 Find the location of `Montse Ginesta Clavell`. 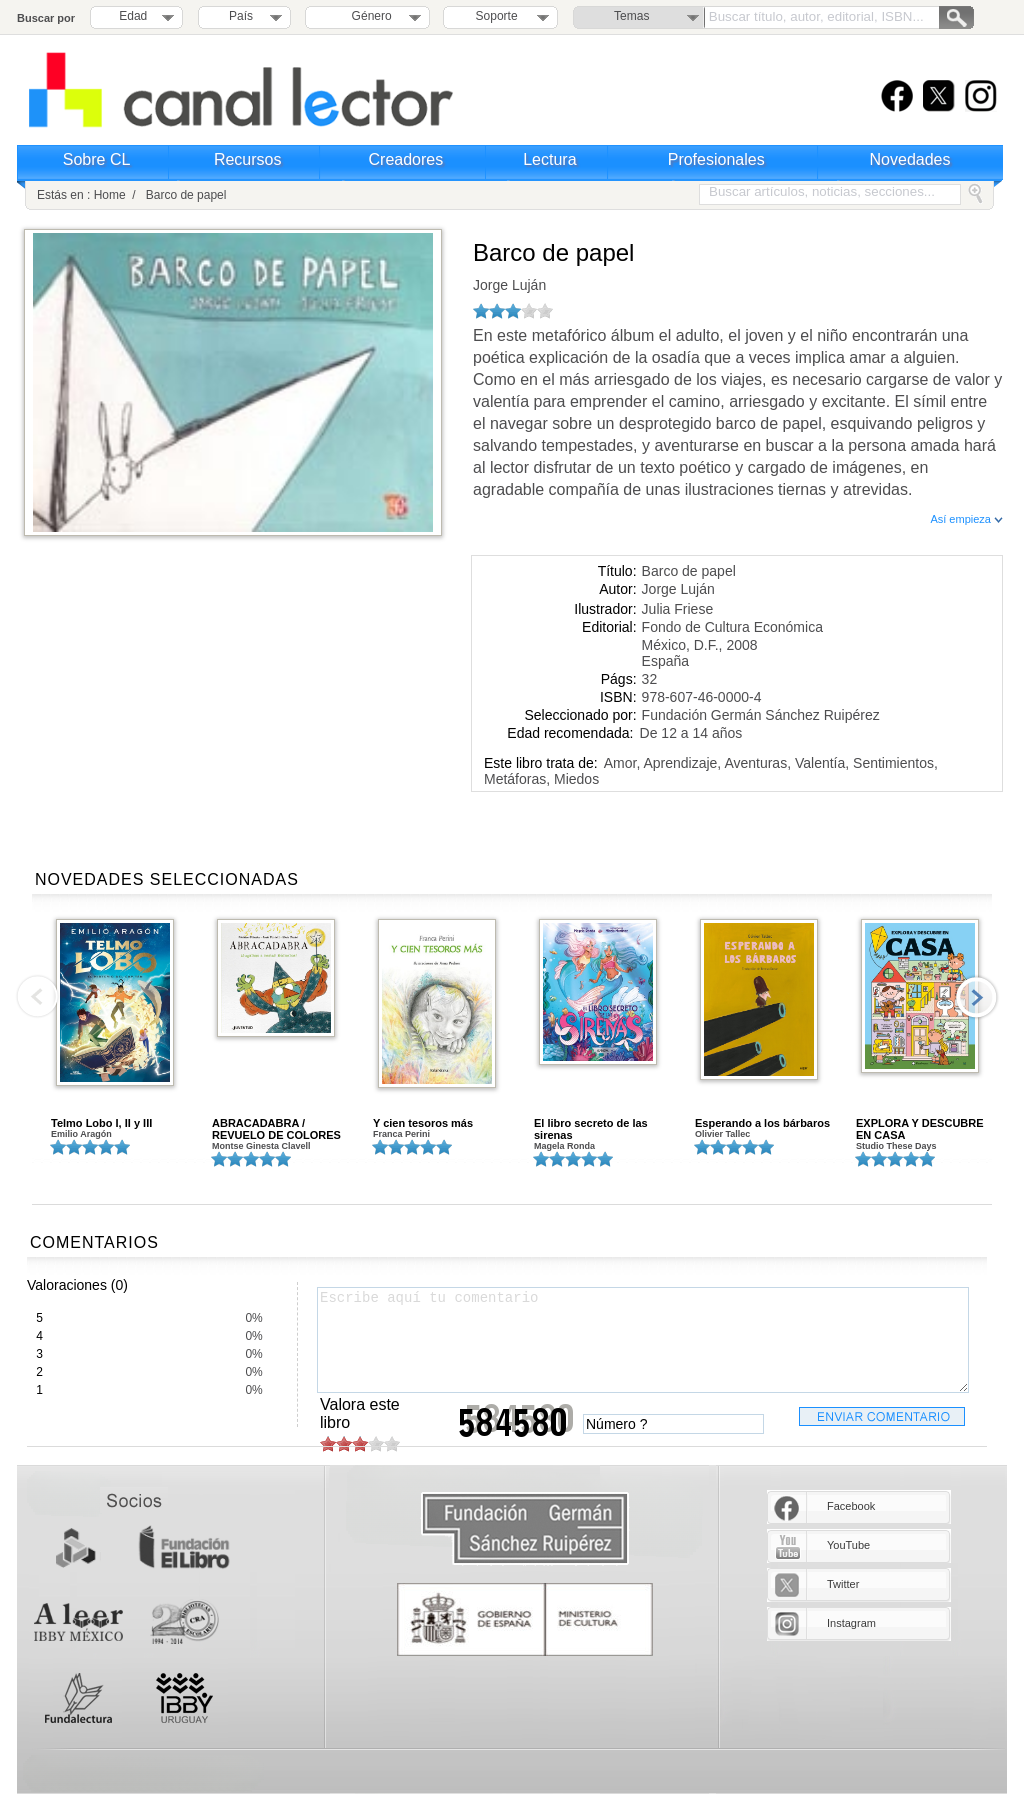

Montse Ginesta Clavell is located at coordinates (261, 1146).